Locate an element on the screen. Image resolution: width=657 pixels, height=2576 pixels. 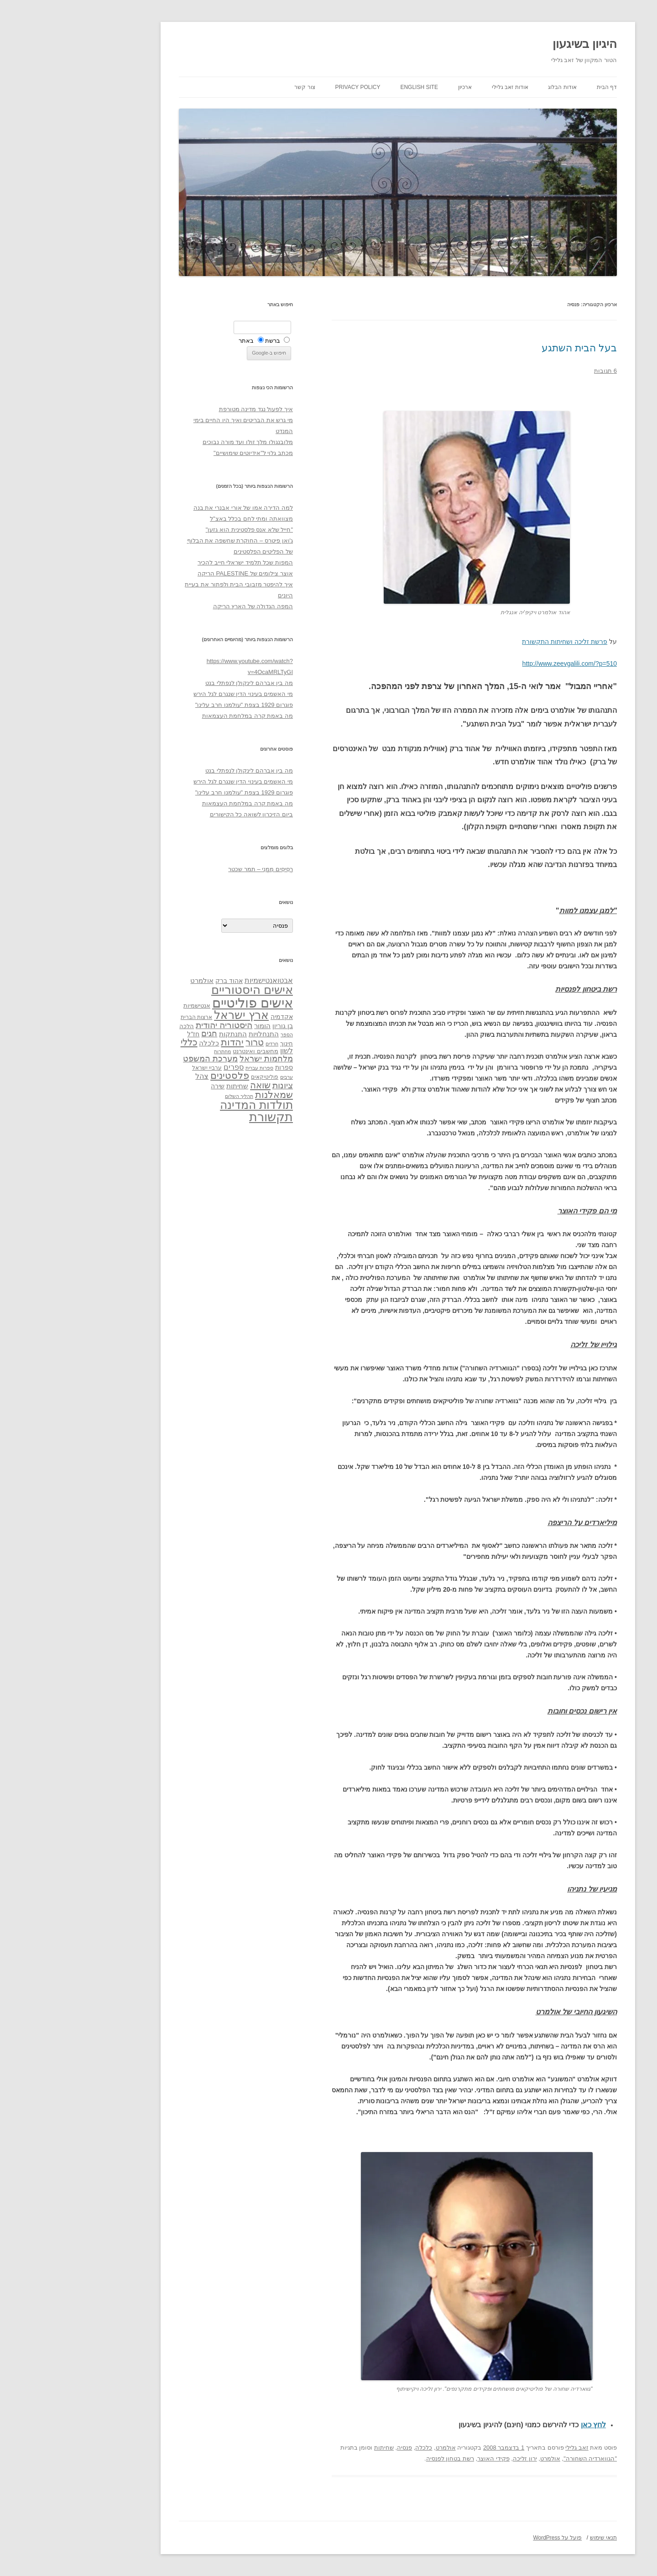
תקשורת [תקשורת (143 פריטים)] is located at coordinates (202, 1117).